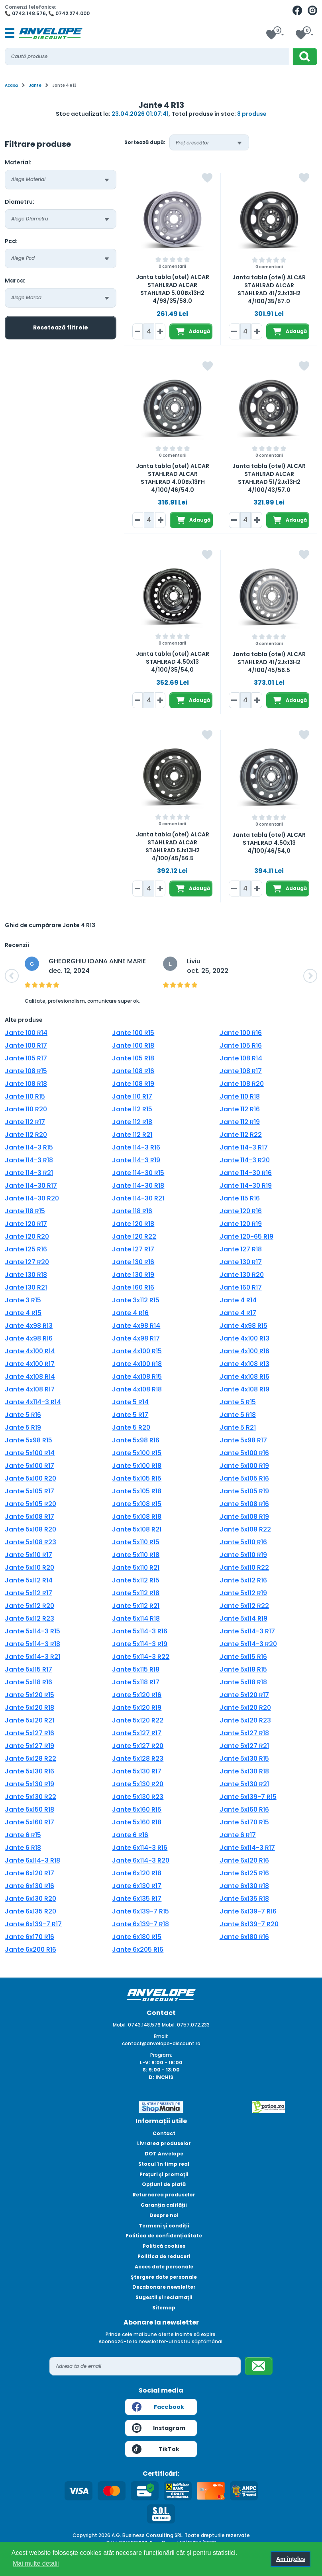  I want to click on Jante 5x110 R20, so click(29, 1567).